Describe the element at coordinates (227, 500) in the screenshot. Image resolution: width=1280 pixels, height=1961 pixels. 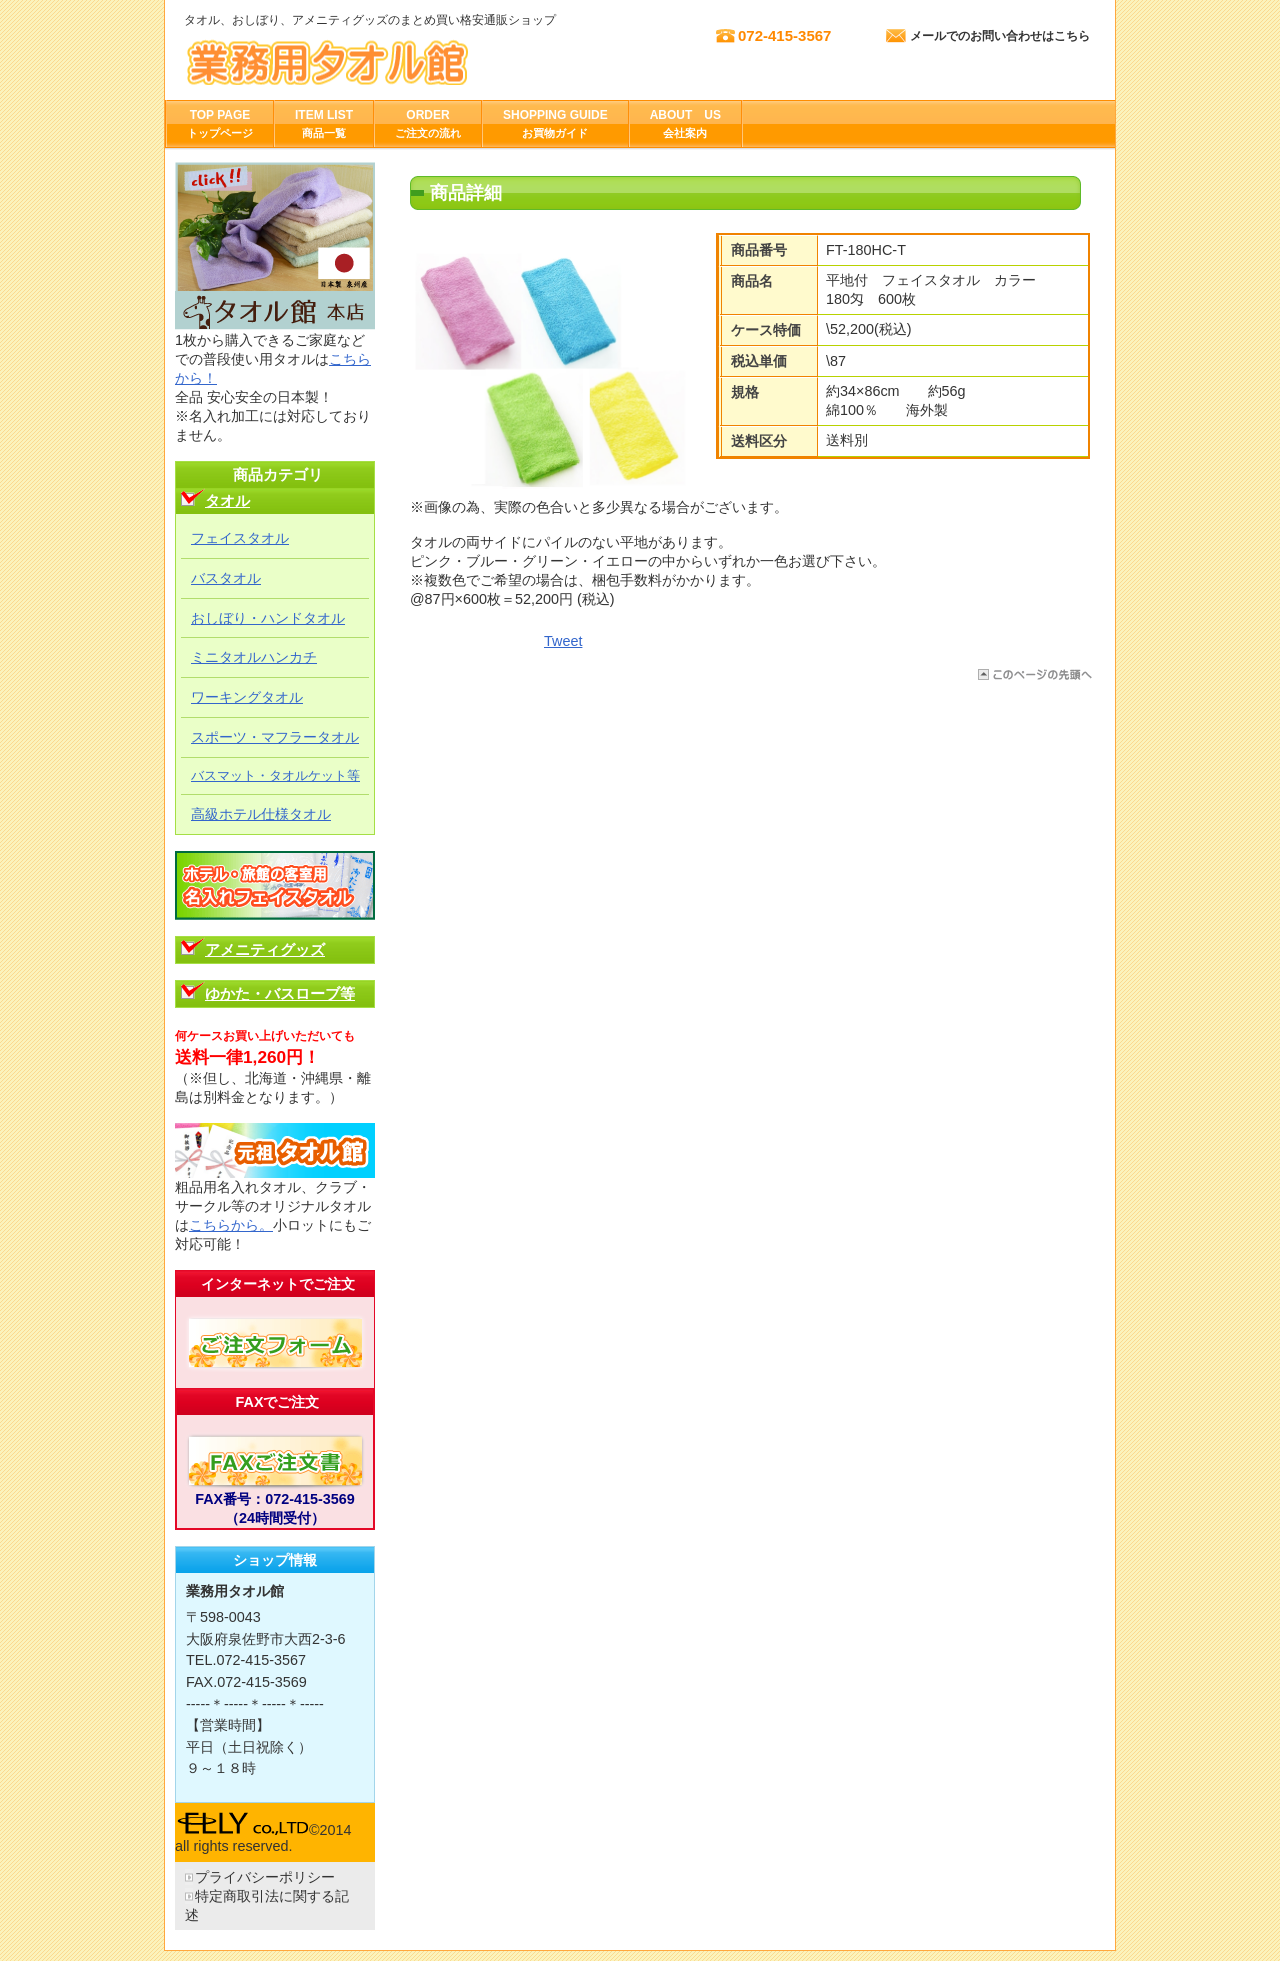
I see `タオル` at that location.